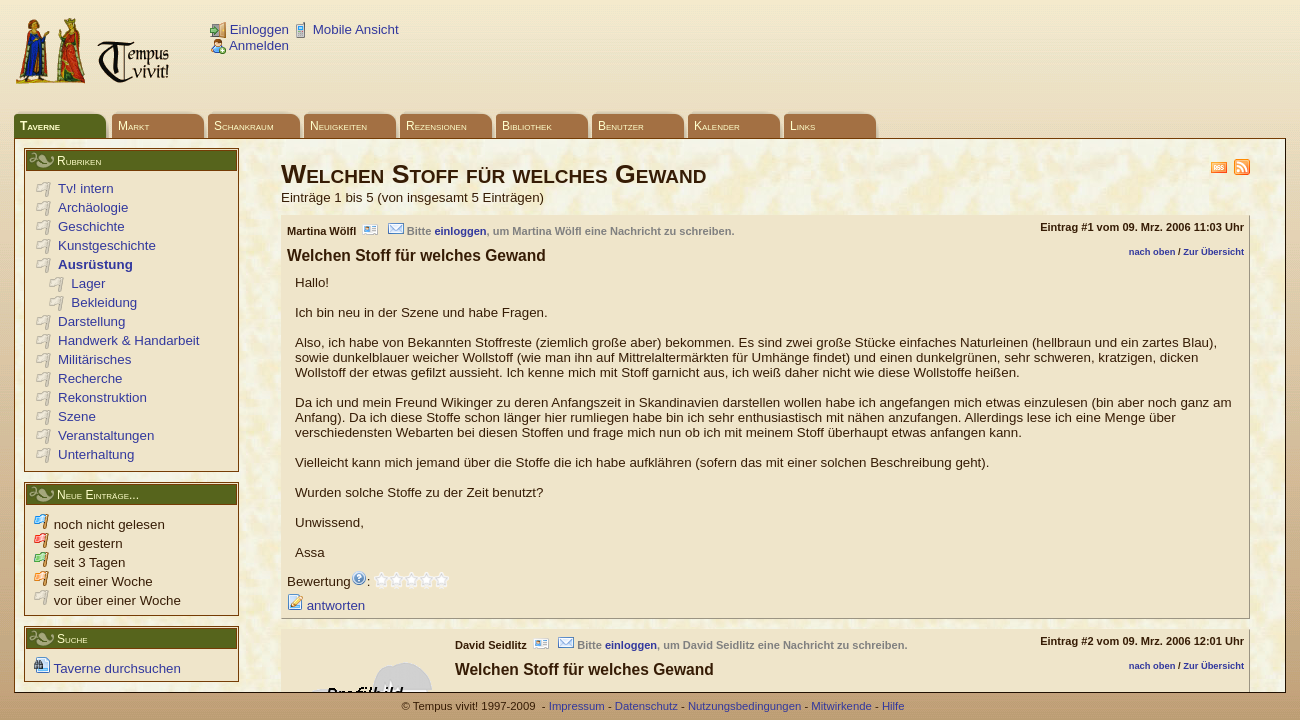  What do you see at coordinates (95, 264) in the screenshot?
I see `Ausrüstung` at bounding box center [95, 264].